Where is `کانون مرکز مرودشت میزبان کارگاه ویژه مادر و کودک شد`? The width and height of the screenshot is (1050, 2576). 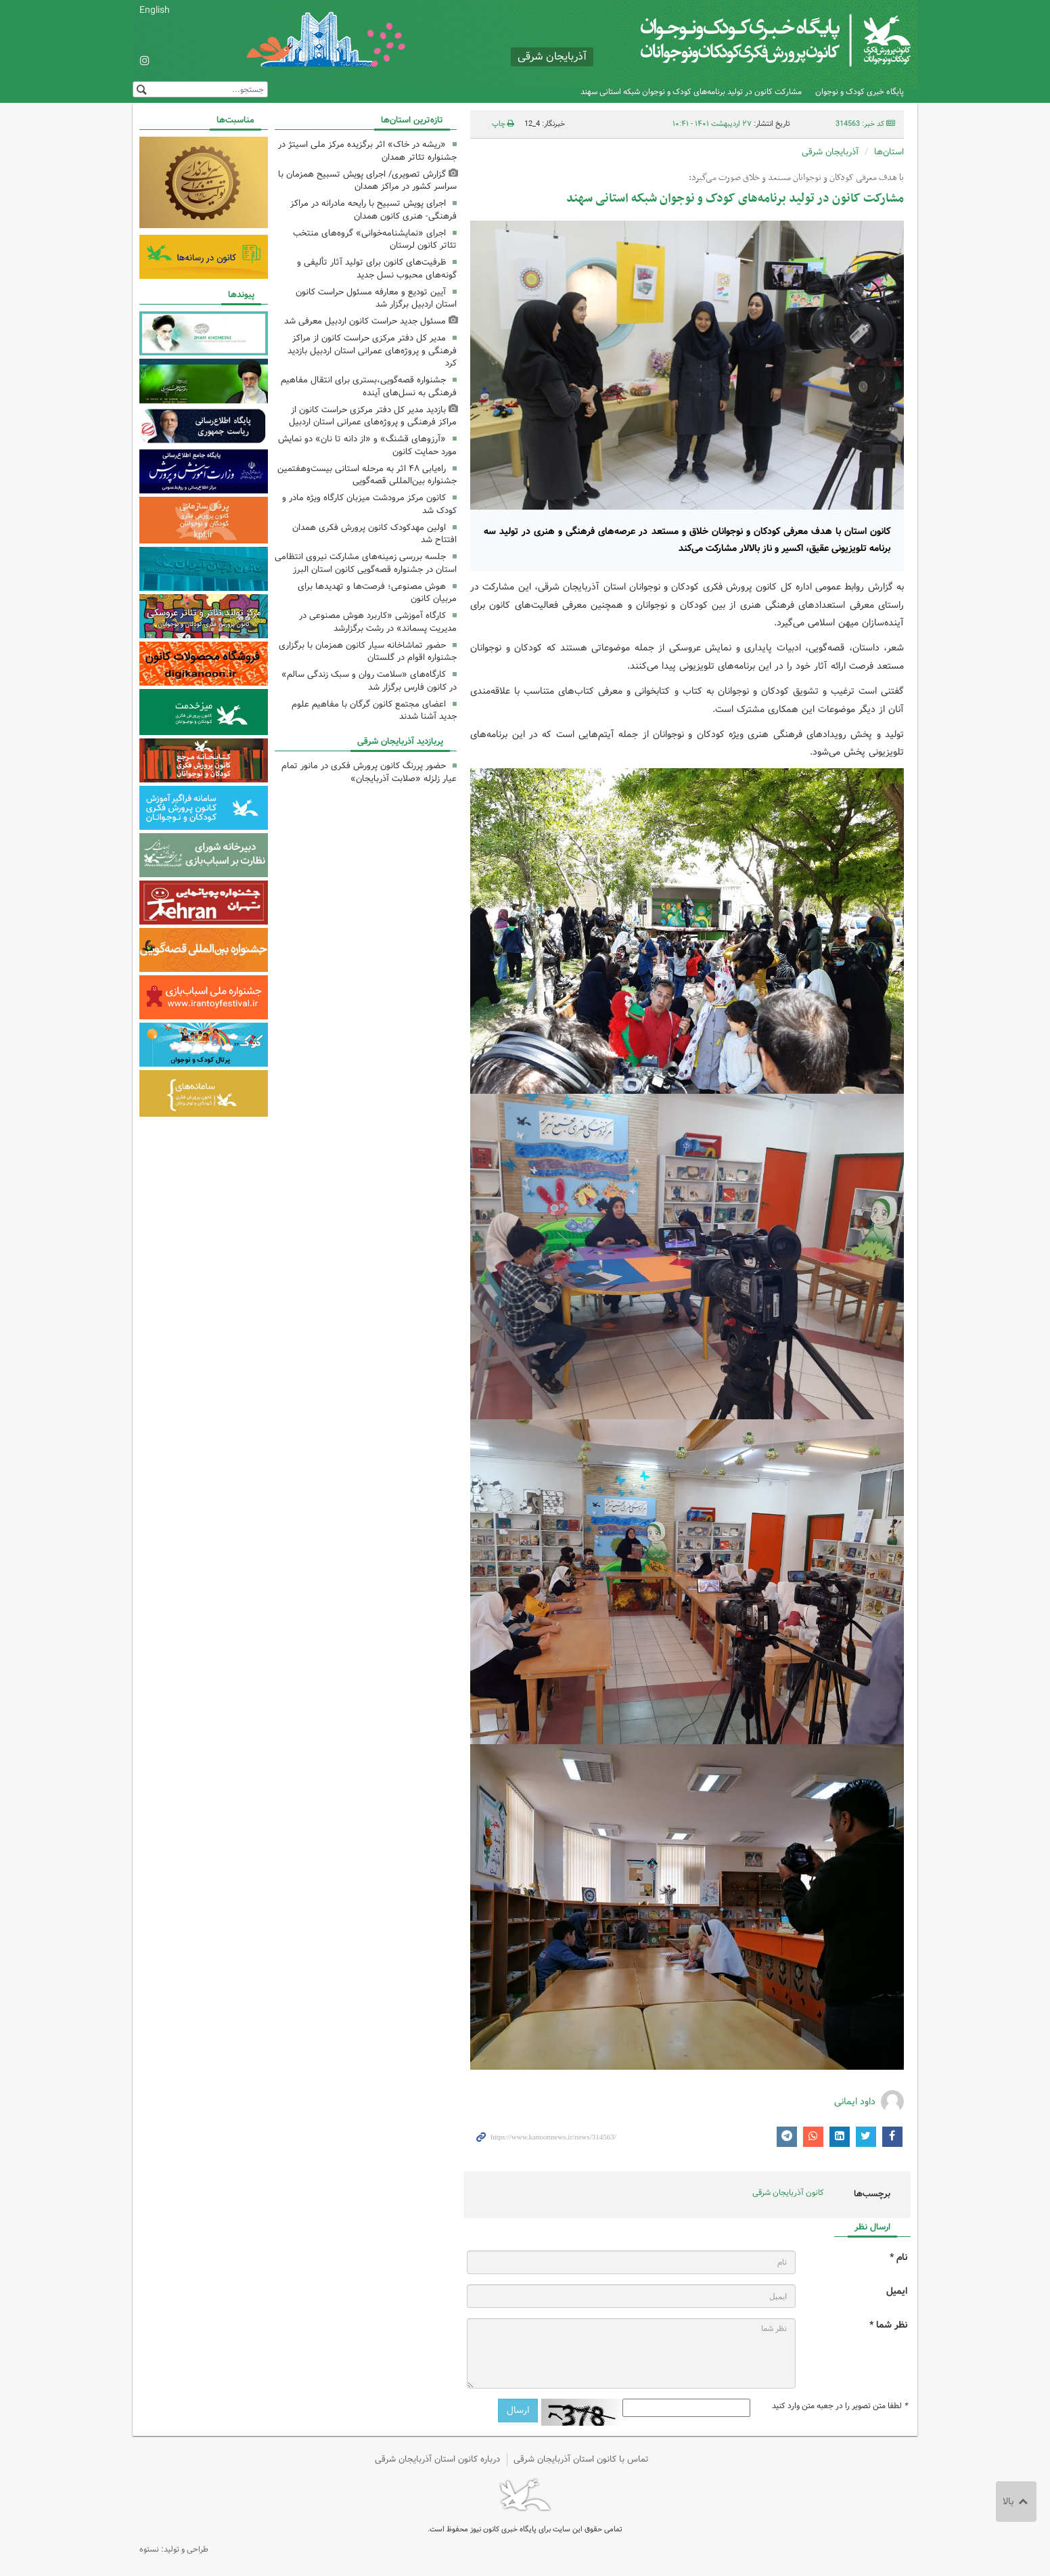
کانون مرکز مرودشت میزبان کارگاه ویژه مادر و کودک شد is located at coordinates (369, 504).